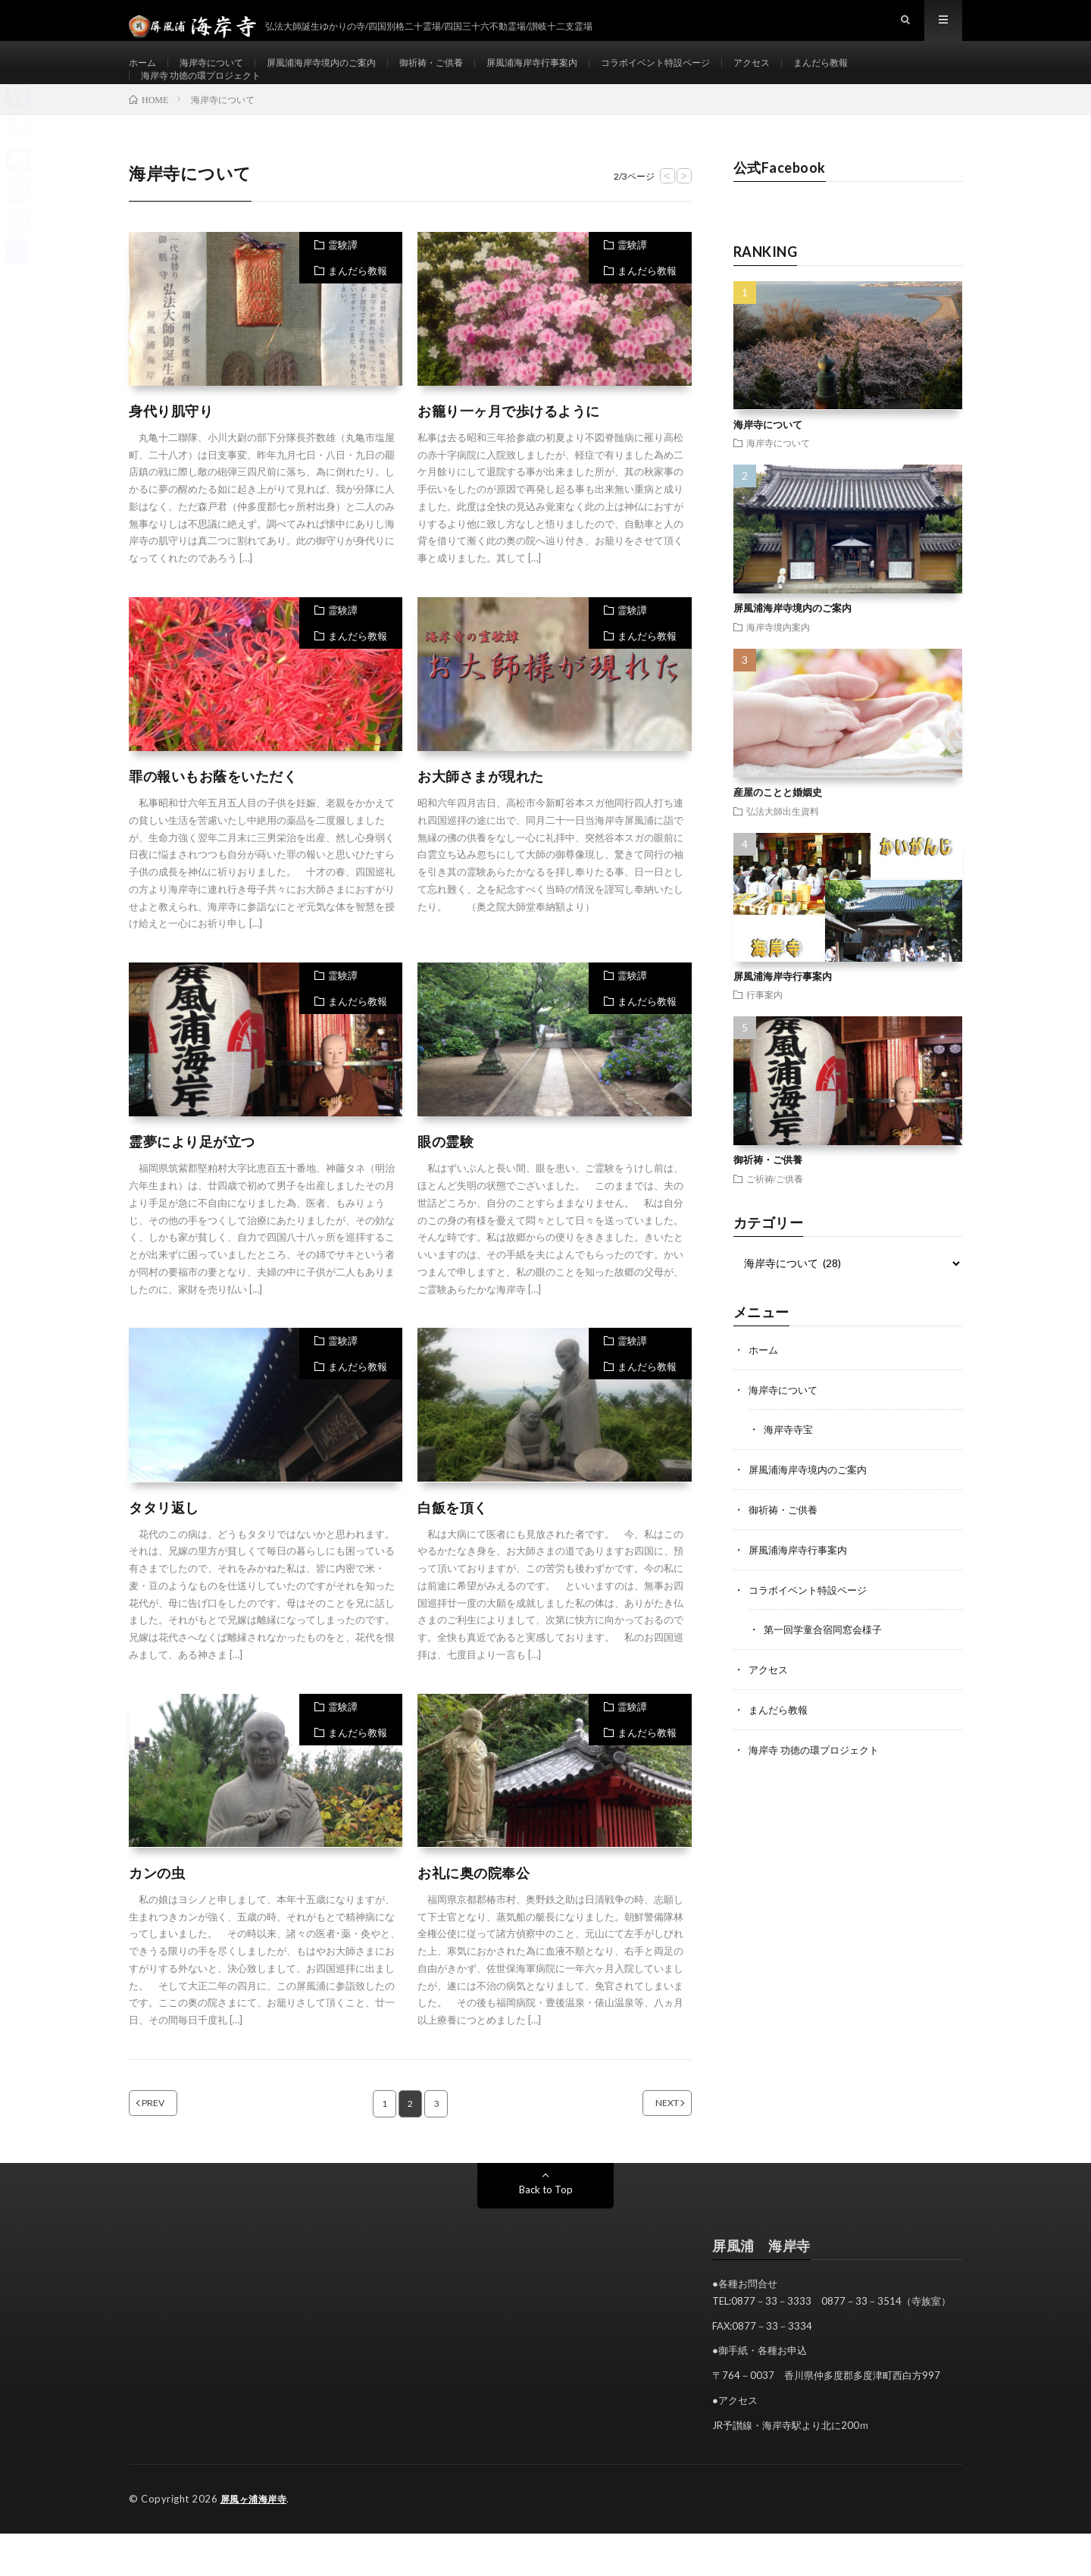  Describe the element at coordinates (774, 1220) in the screenshot. I see `ご祈祷/ご供養` at that location.